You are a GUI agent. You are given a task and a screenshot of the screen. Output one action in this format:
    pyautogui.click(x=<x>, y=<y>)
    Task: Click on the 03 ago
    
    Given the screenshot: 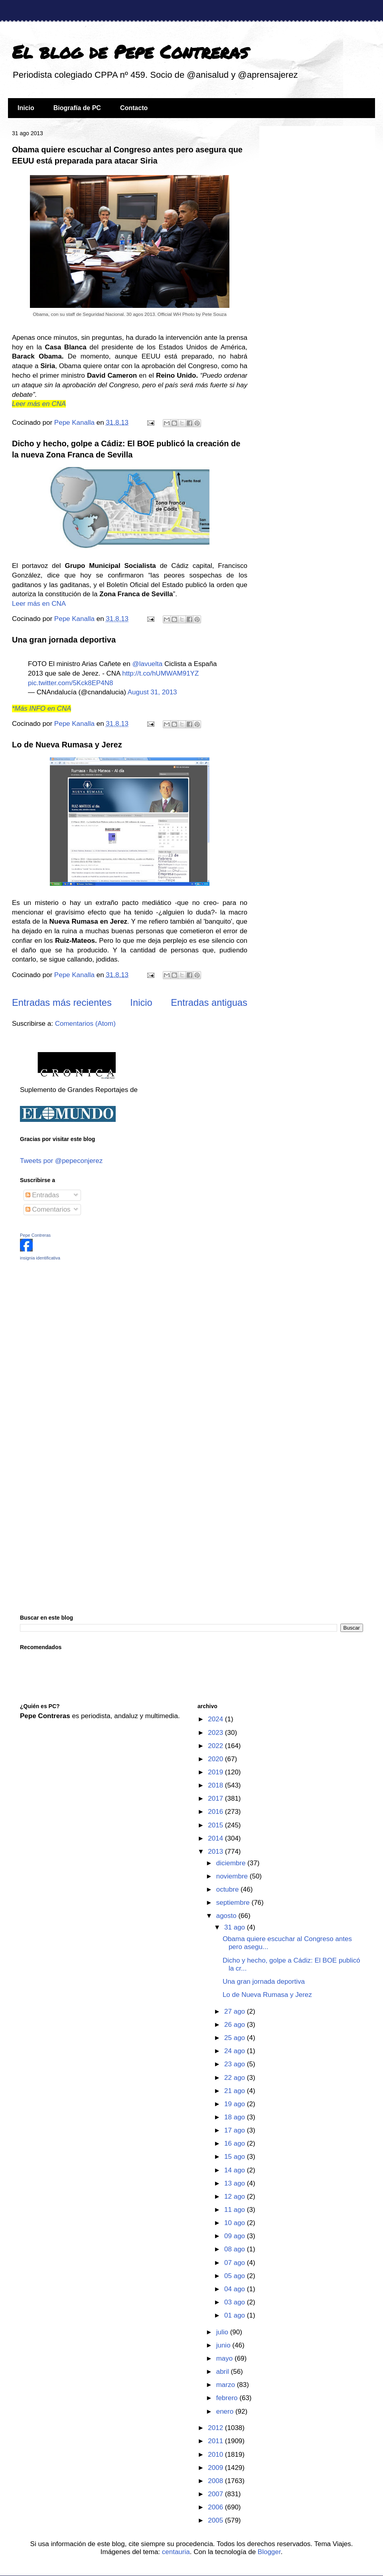 What is the action you would take?
    pyautogui.click(x=235, y=2302)
    